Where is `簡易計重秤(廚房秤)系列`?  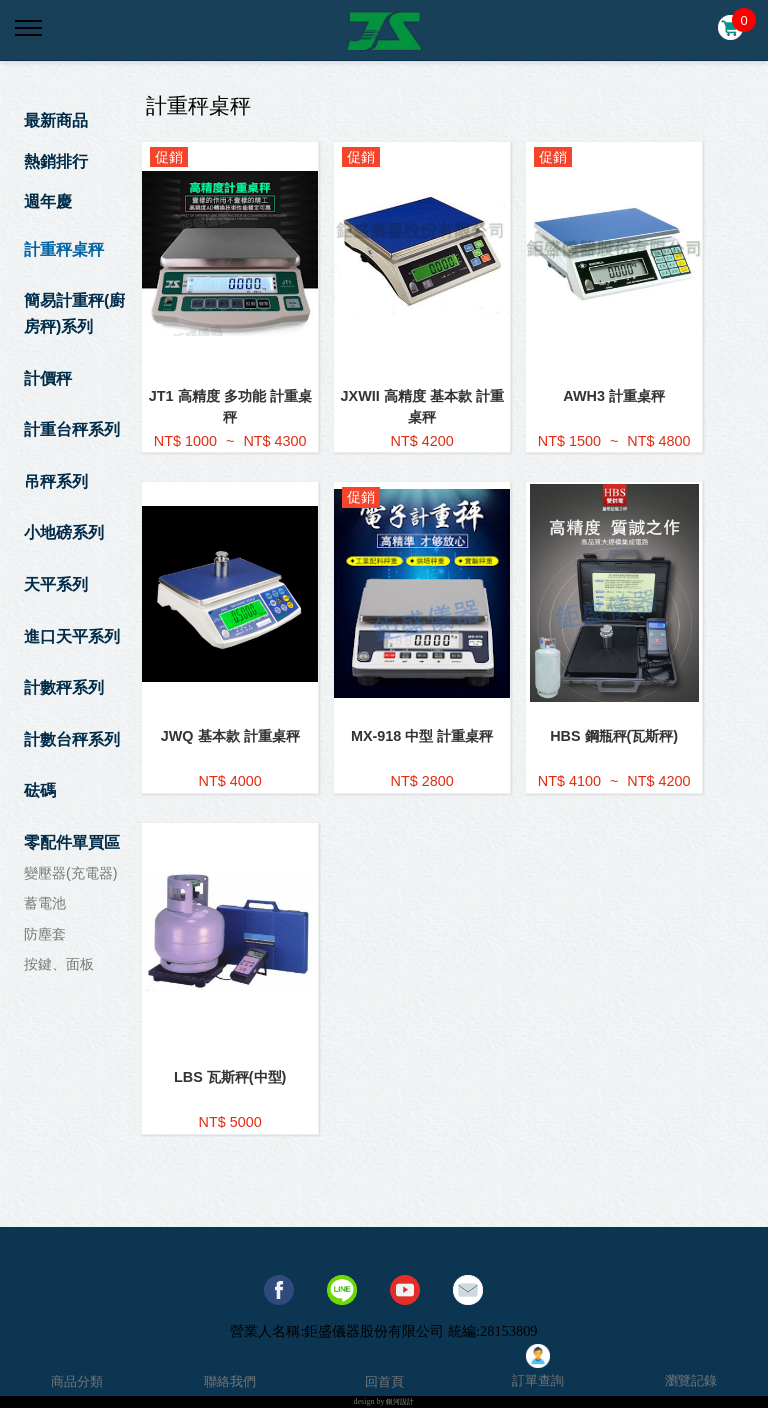 簡易計重秤(廚房秤)系列 is located at coordinates (74, 313).